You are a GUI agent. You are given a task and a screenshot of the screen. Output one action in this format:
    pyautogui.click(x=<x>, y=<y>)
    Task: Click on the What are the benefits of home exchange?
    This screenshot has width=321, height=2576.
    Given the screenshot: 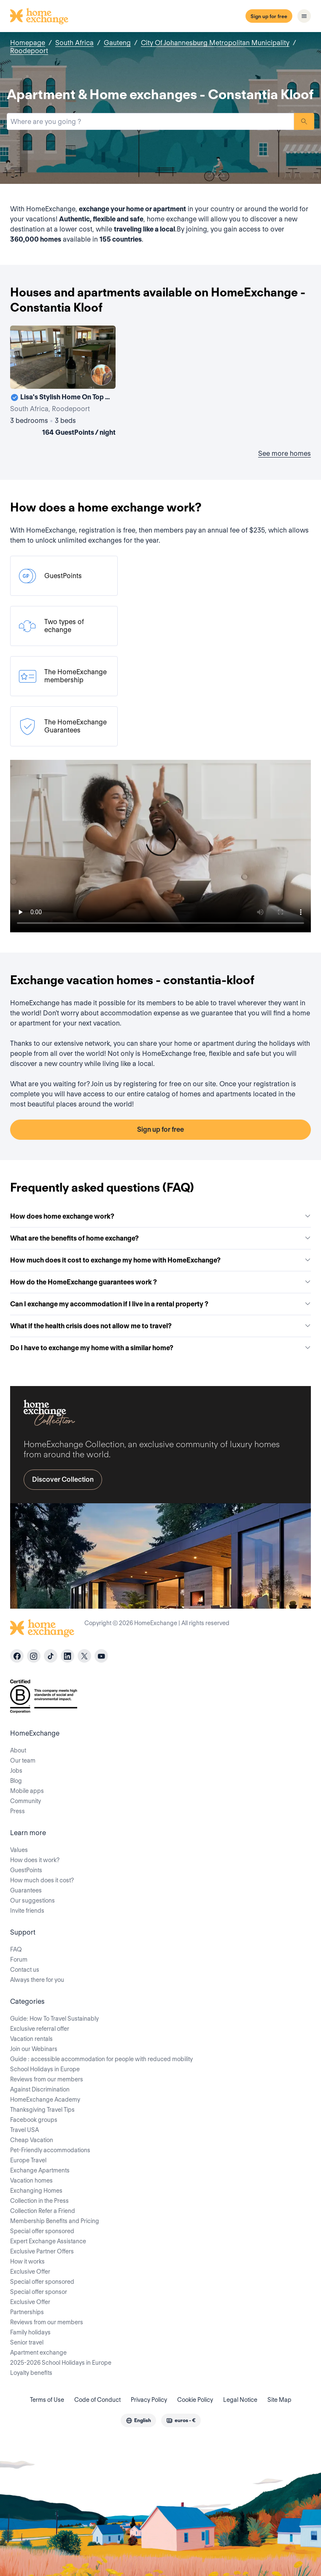 What is the action you would take?
    pyautogui.click(x=160, y=1238)
    